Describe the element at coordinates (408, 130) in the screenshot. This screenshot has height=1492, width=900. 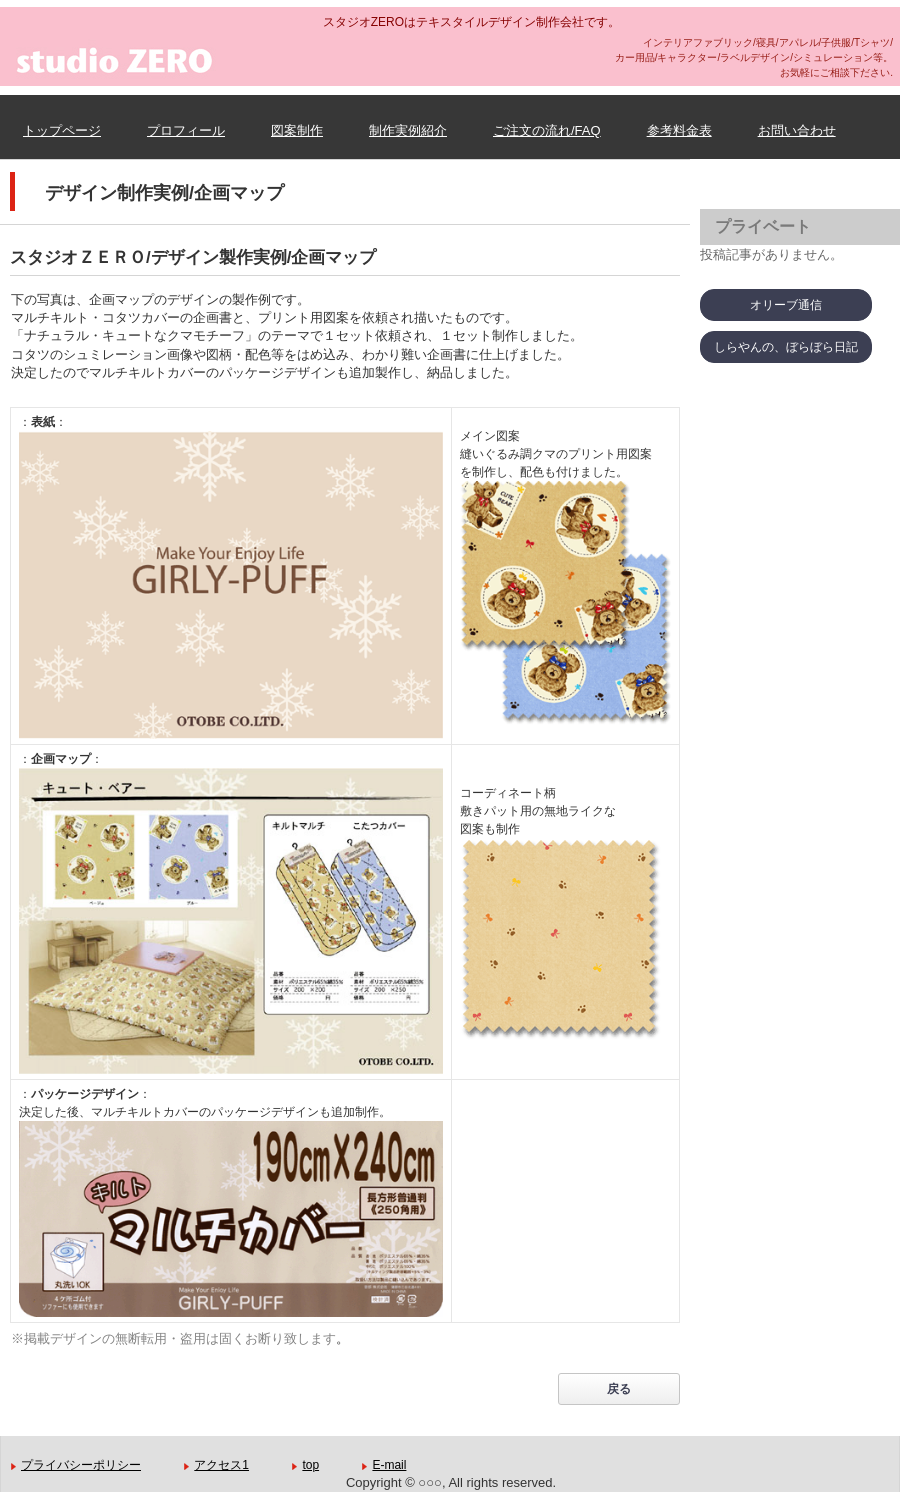
I see `制作実例紹介` at that location.